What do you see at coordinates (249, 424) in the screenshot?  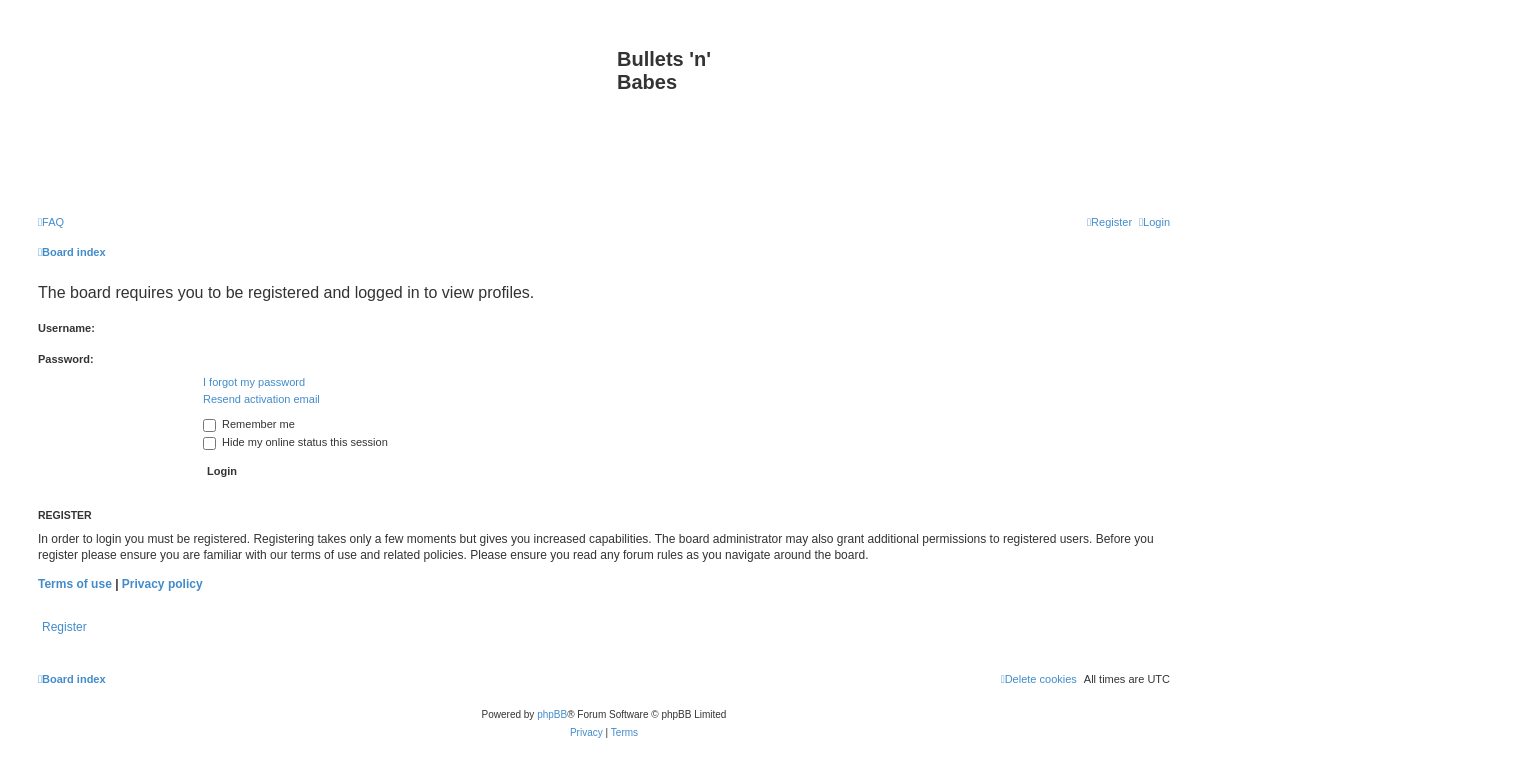 I see `Remember me` at bounding box center [249, 424].